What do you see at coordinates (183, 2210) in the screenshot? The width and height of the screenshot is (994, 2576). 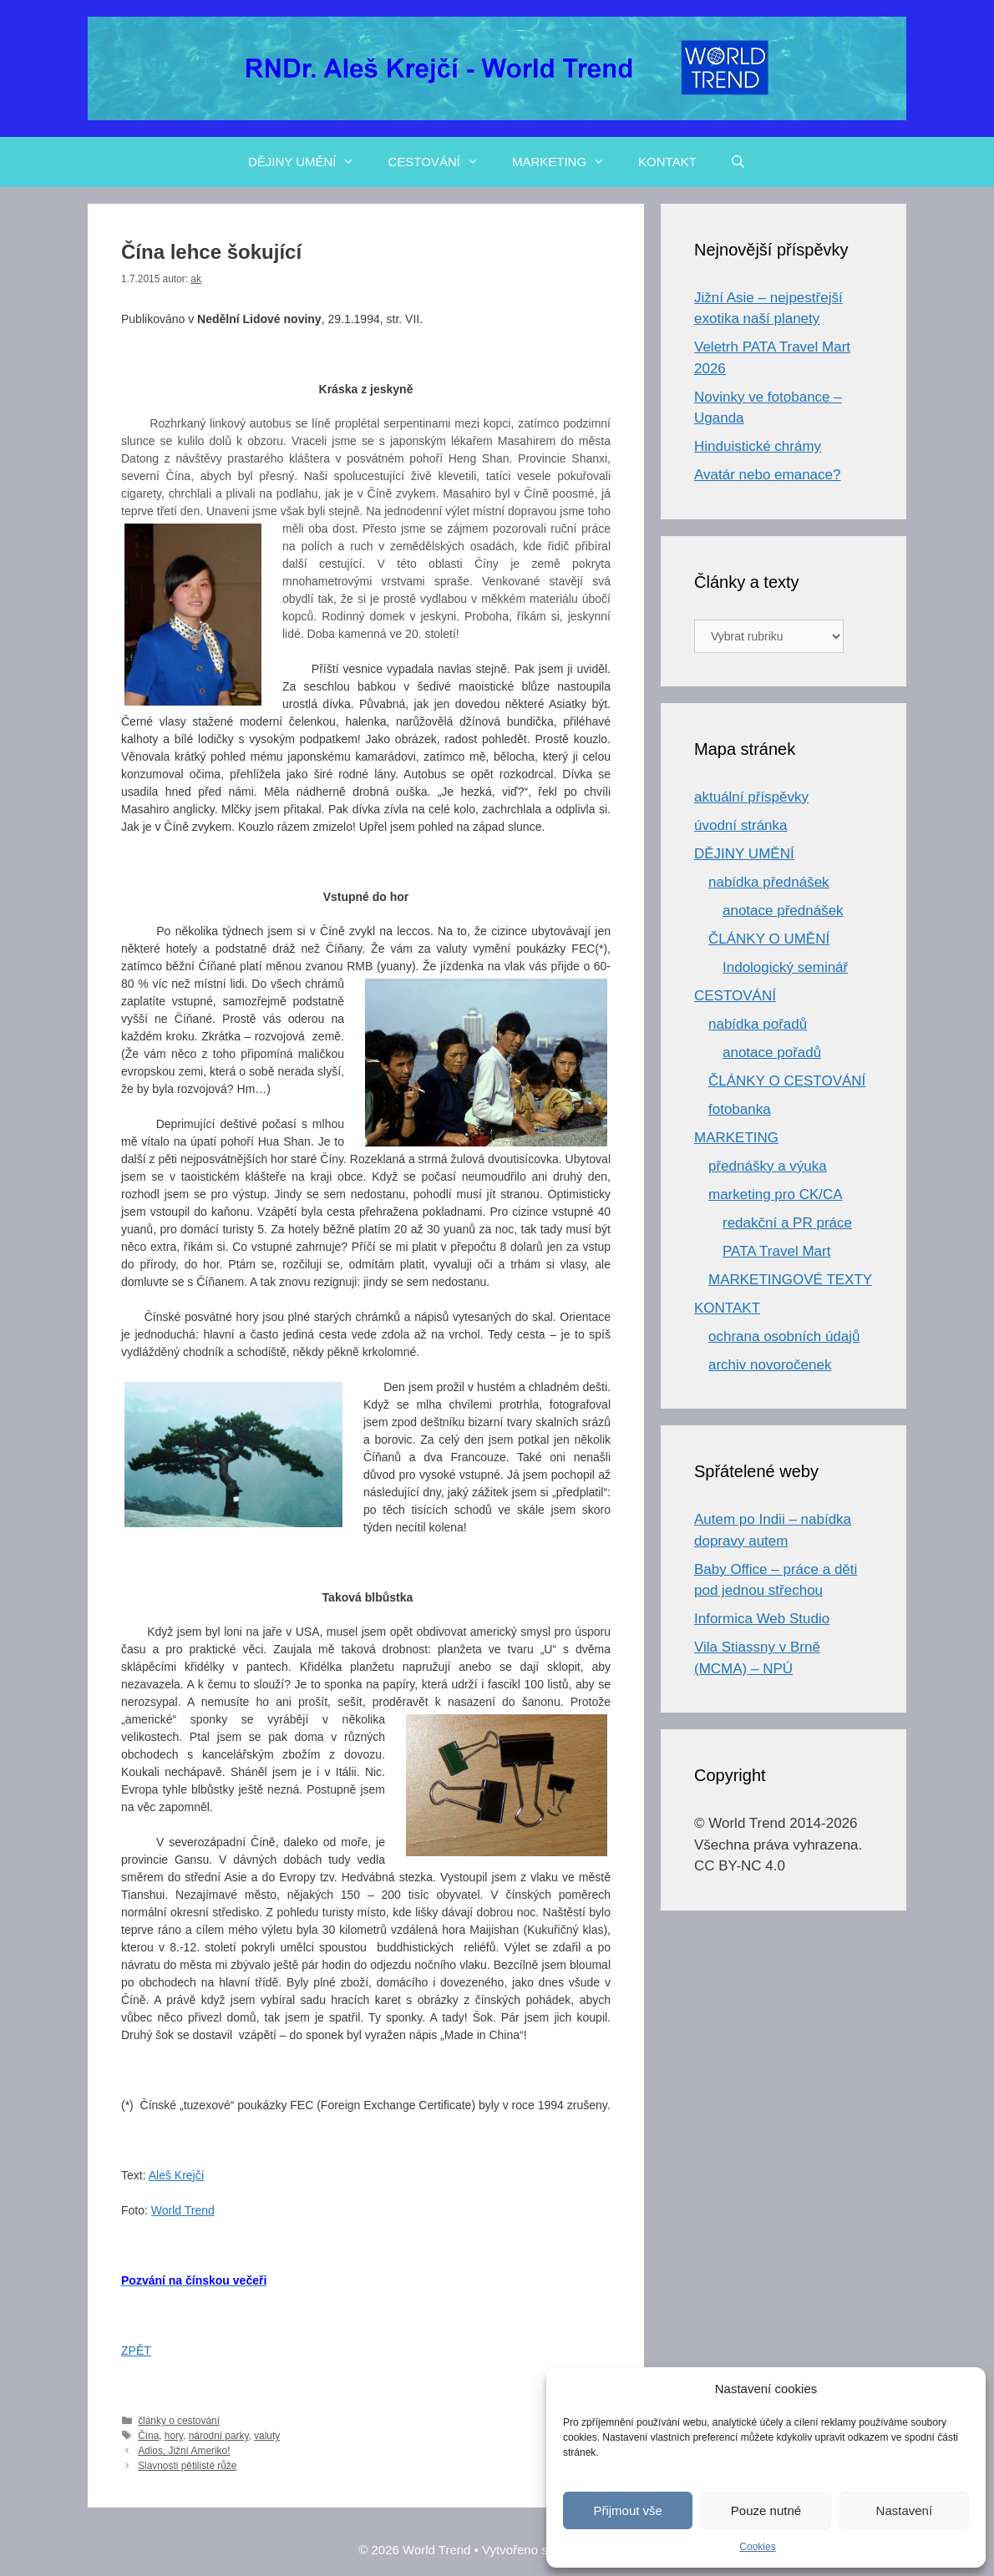 I see `World Trend` at bounding box center [183, 2210].